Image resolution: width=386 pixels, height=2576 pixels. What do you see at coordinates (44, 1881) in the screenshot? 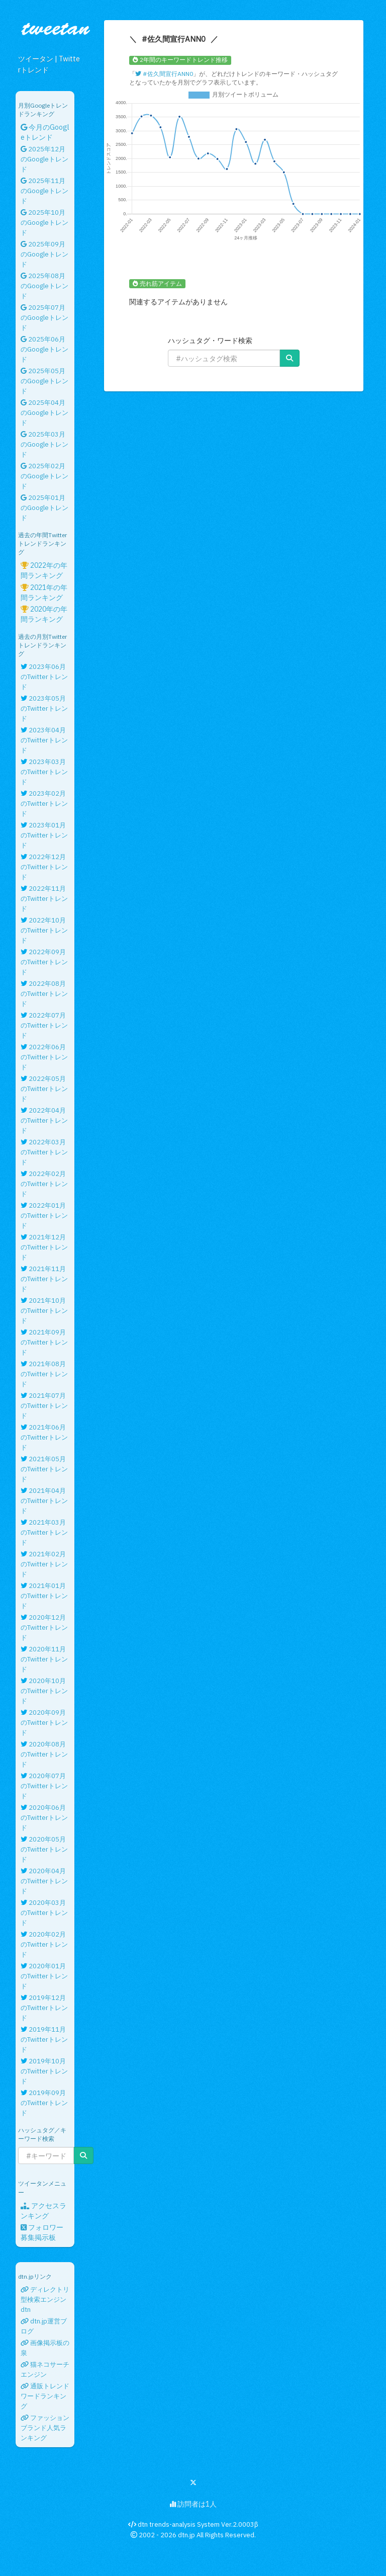
I see `2020年04月のTwitterトレンド` at bounding box center [44, 1881].